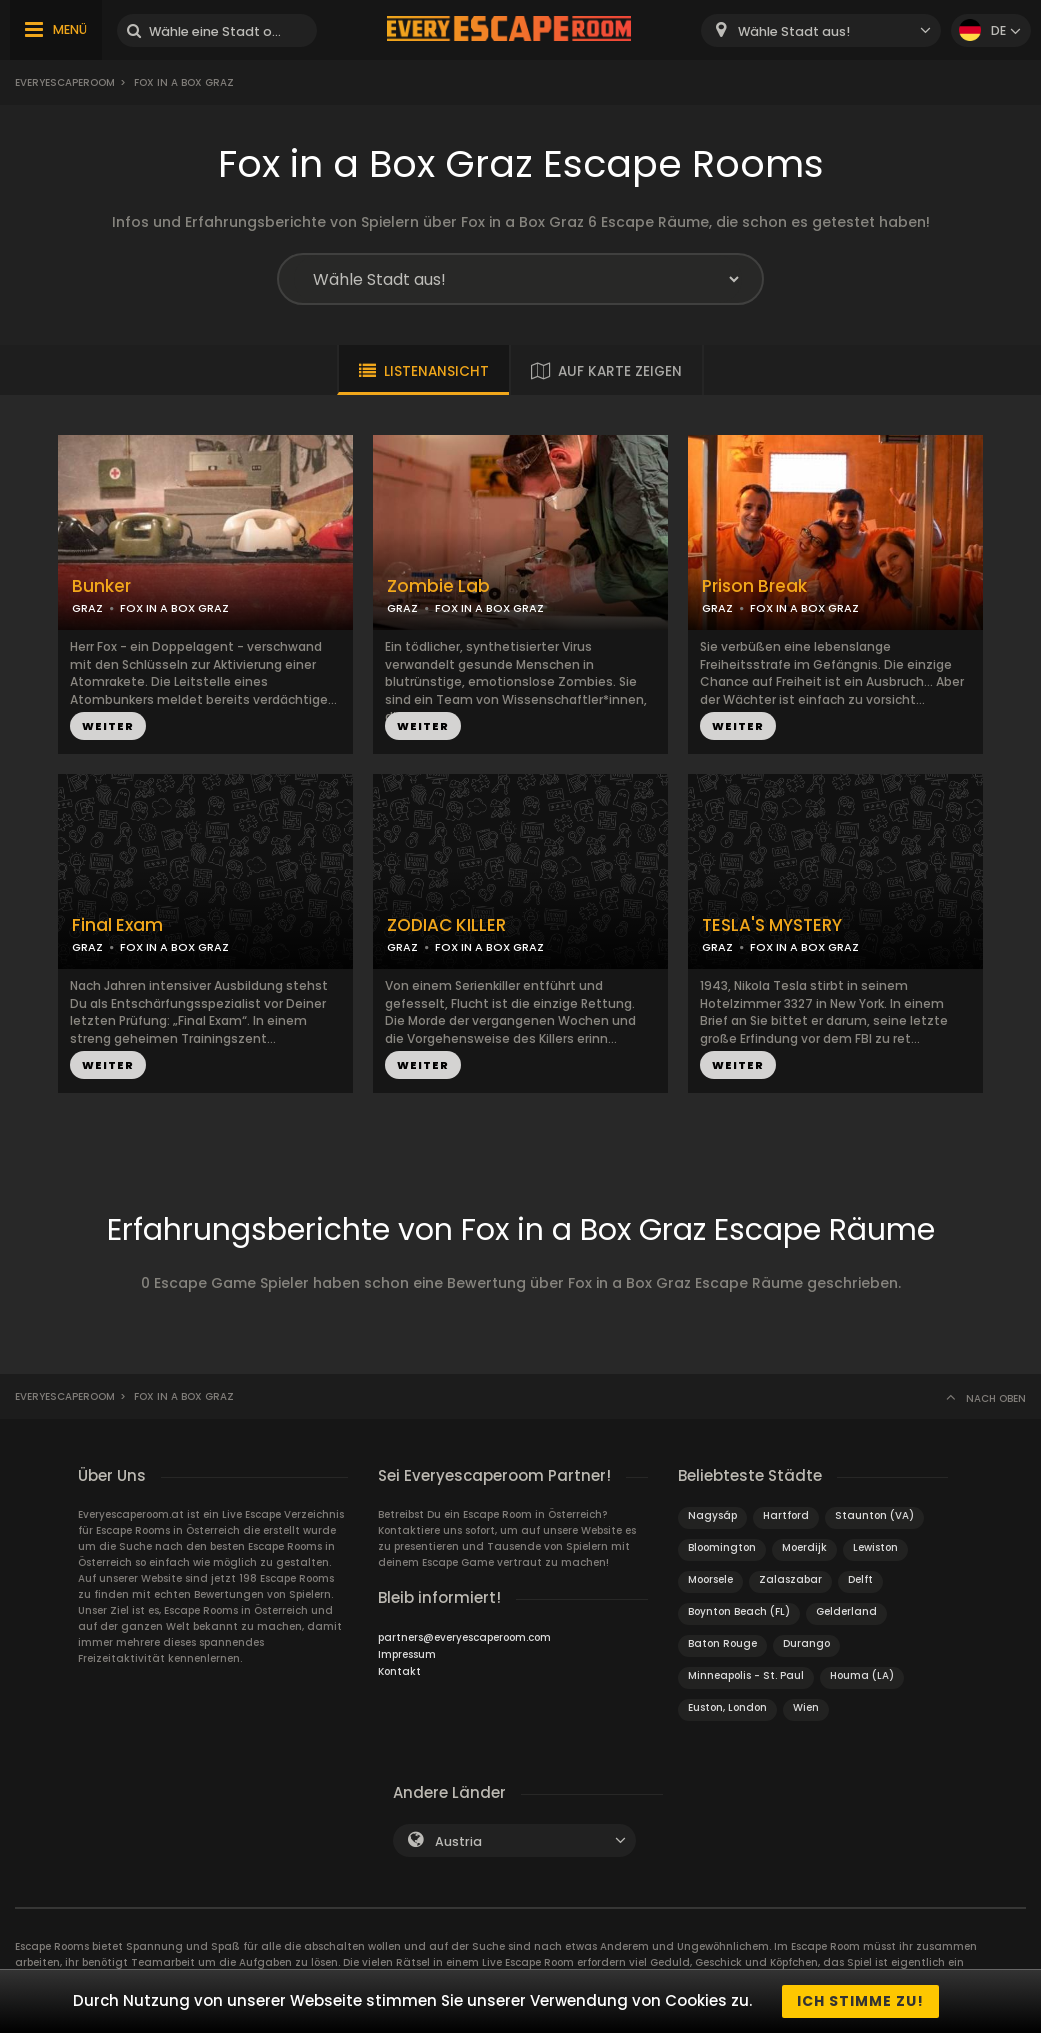 The width and height of the screenshot is (1041, 2033). Describe the element at coordinates (875, 1547) in the screenshot. I see `Lewiston` at that location.